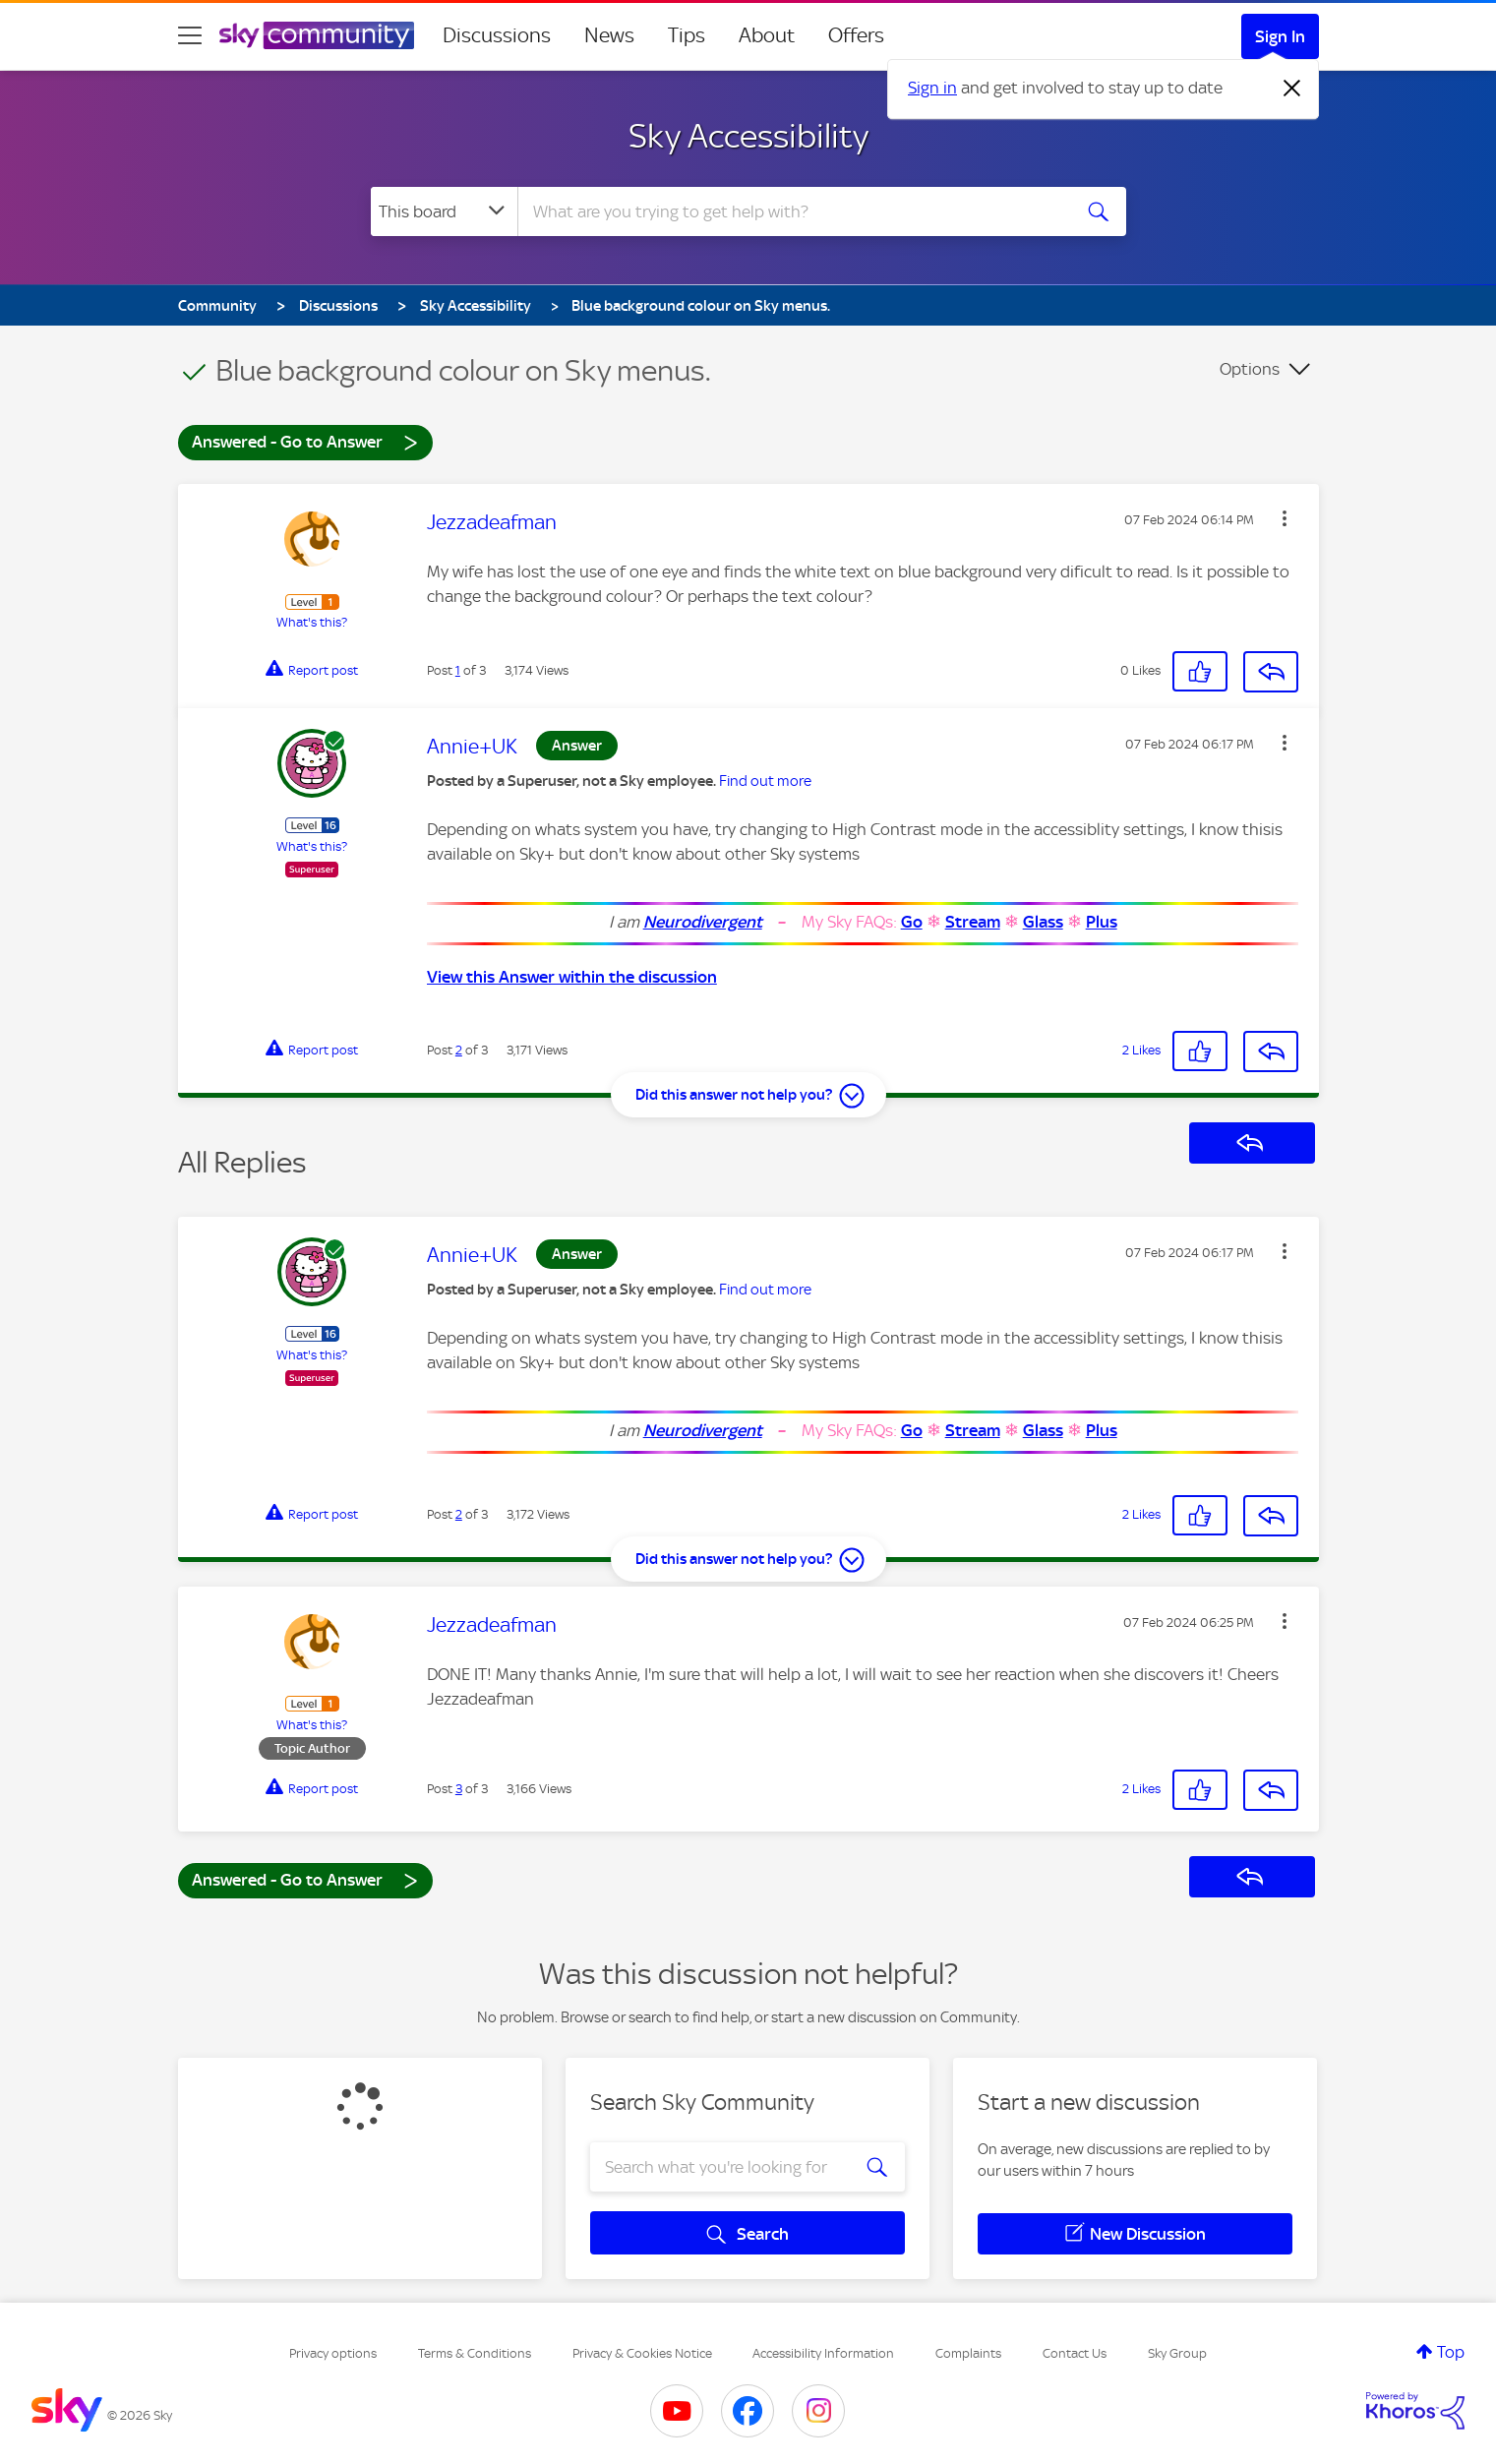  Describe the element at coordinates (609, 35) in the screenshot. I see `News` at that location.